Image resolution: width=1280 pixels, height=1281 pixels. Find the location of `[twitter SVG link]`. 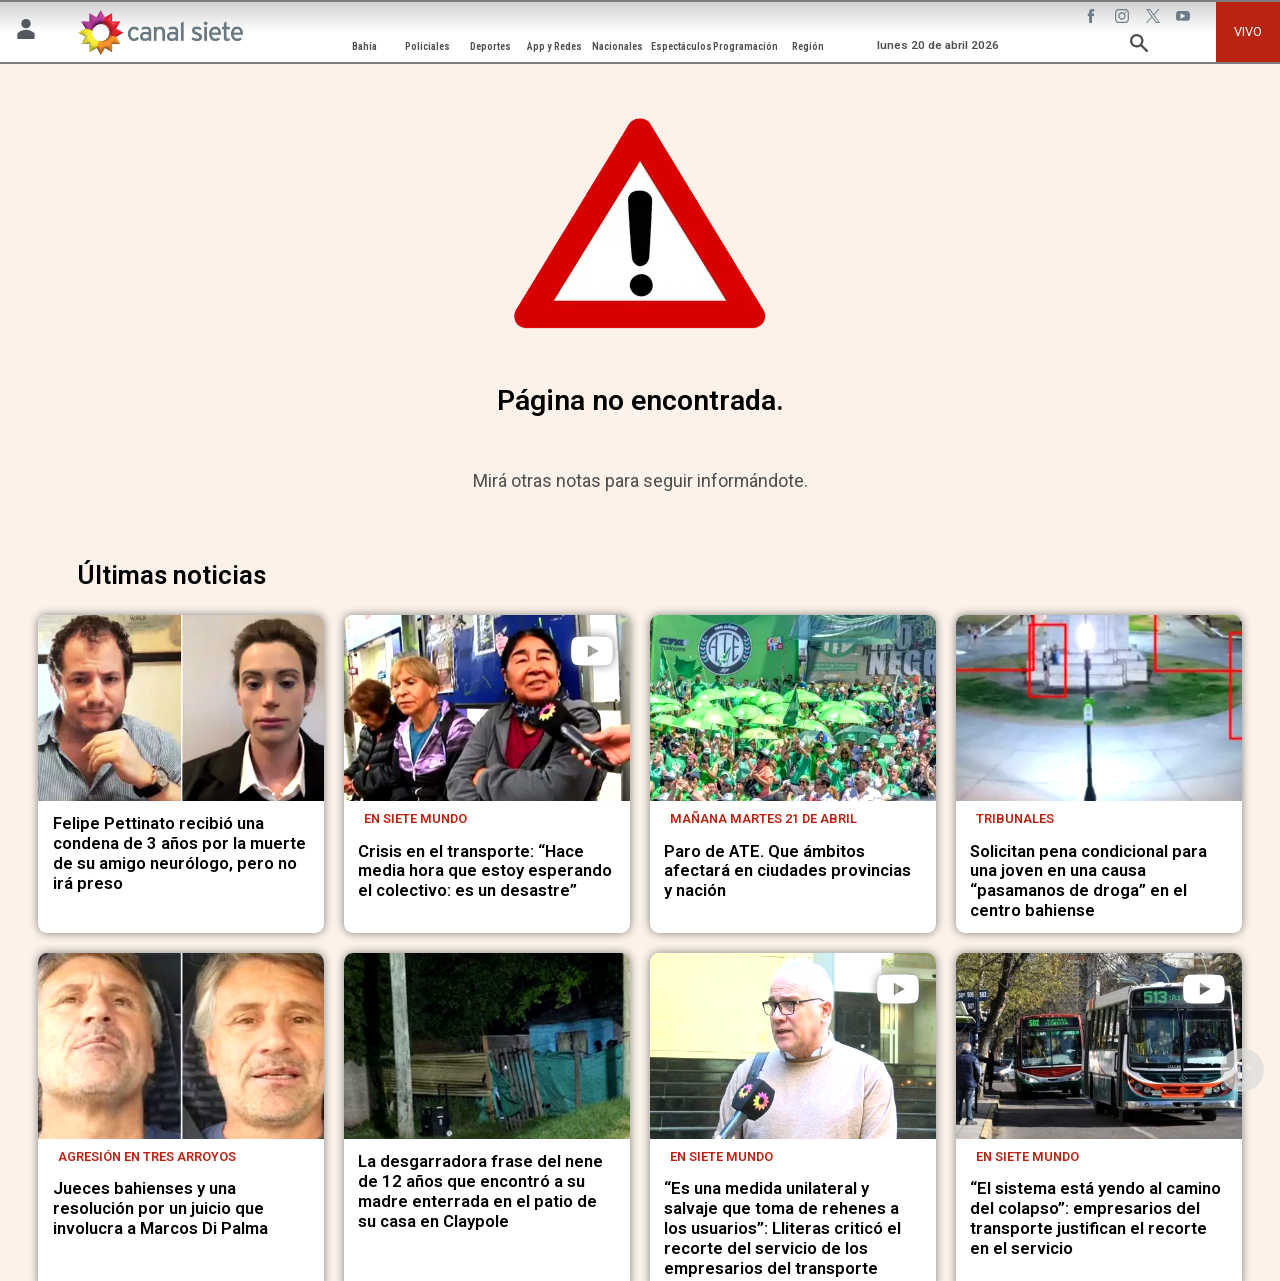

[twitter SVG link] is located at coordinates (1155, 19).